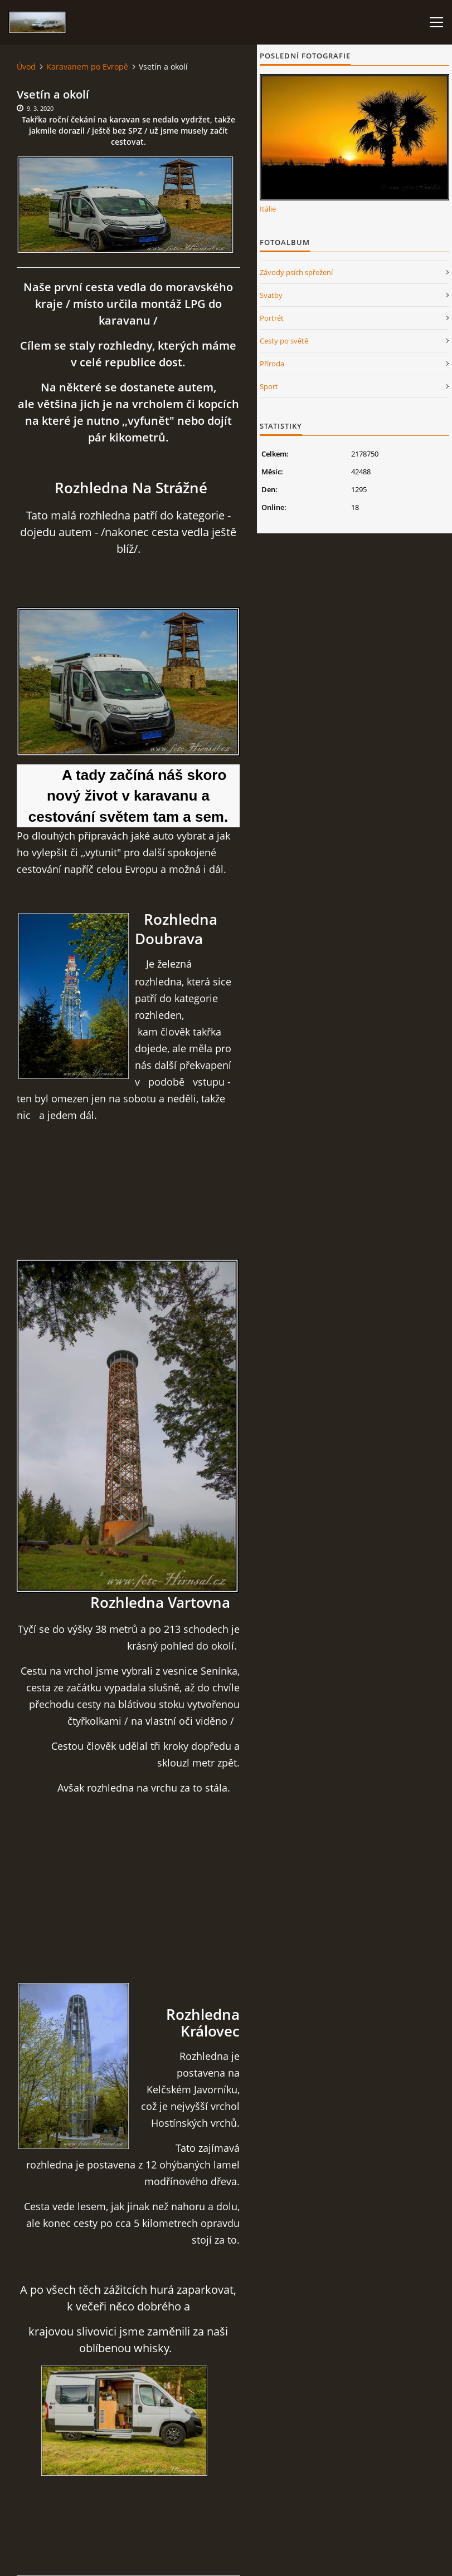 The width and height of the screenshot is (452, 2576). What do you see at coordinates (296, 272) in the screenshot?
I see `Závody psích spřežení` at bounding box center [296, 272].